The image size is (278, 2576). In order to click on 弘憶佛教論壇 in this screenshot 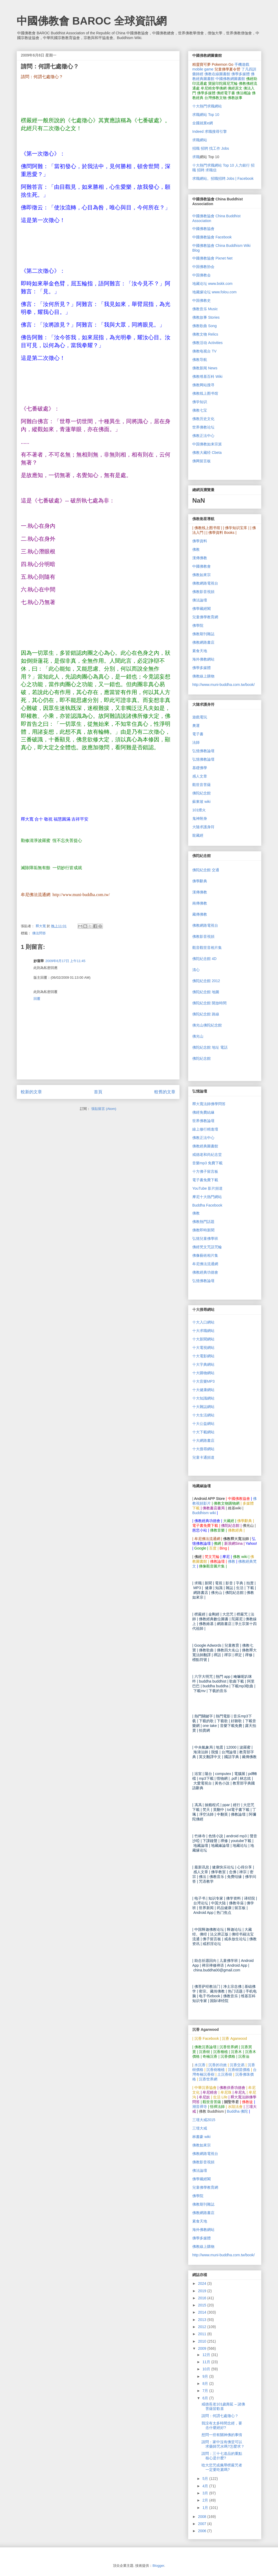, I will do `click(203, 751)`.